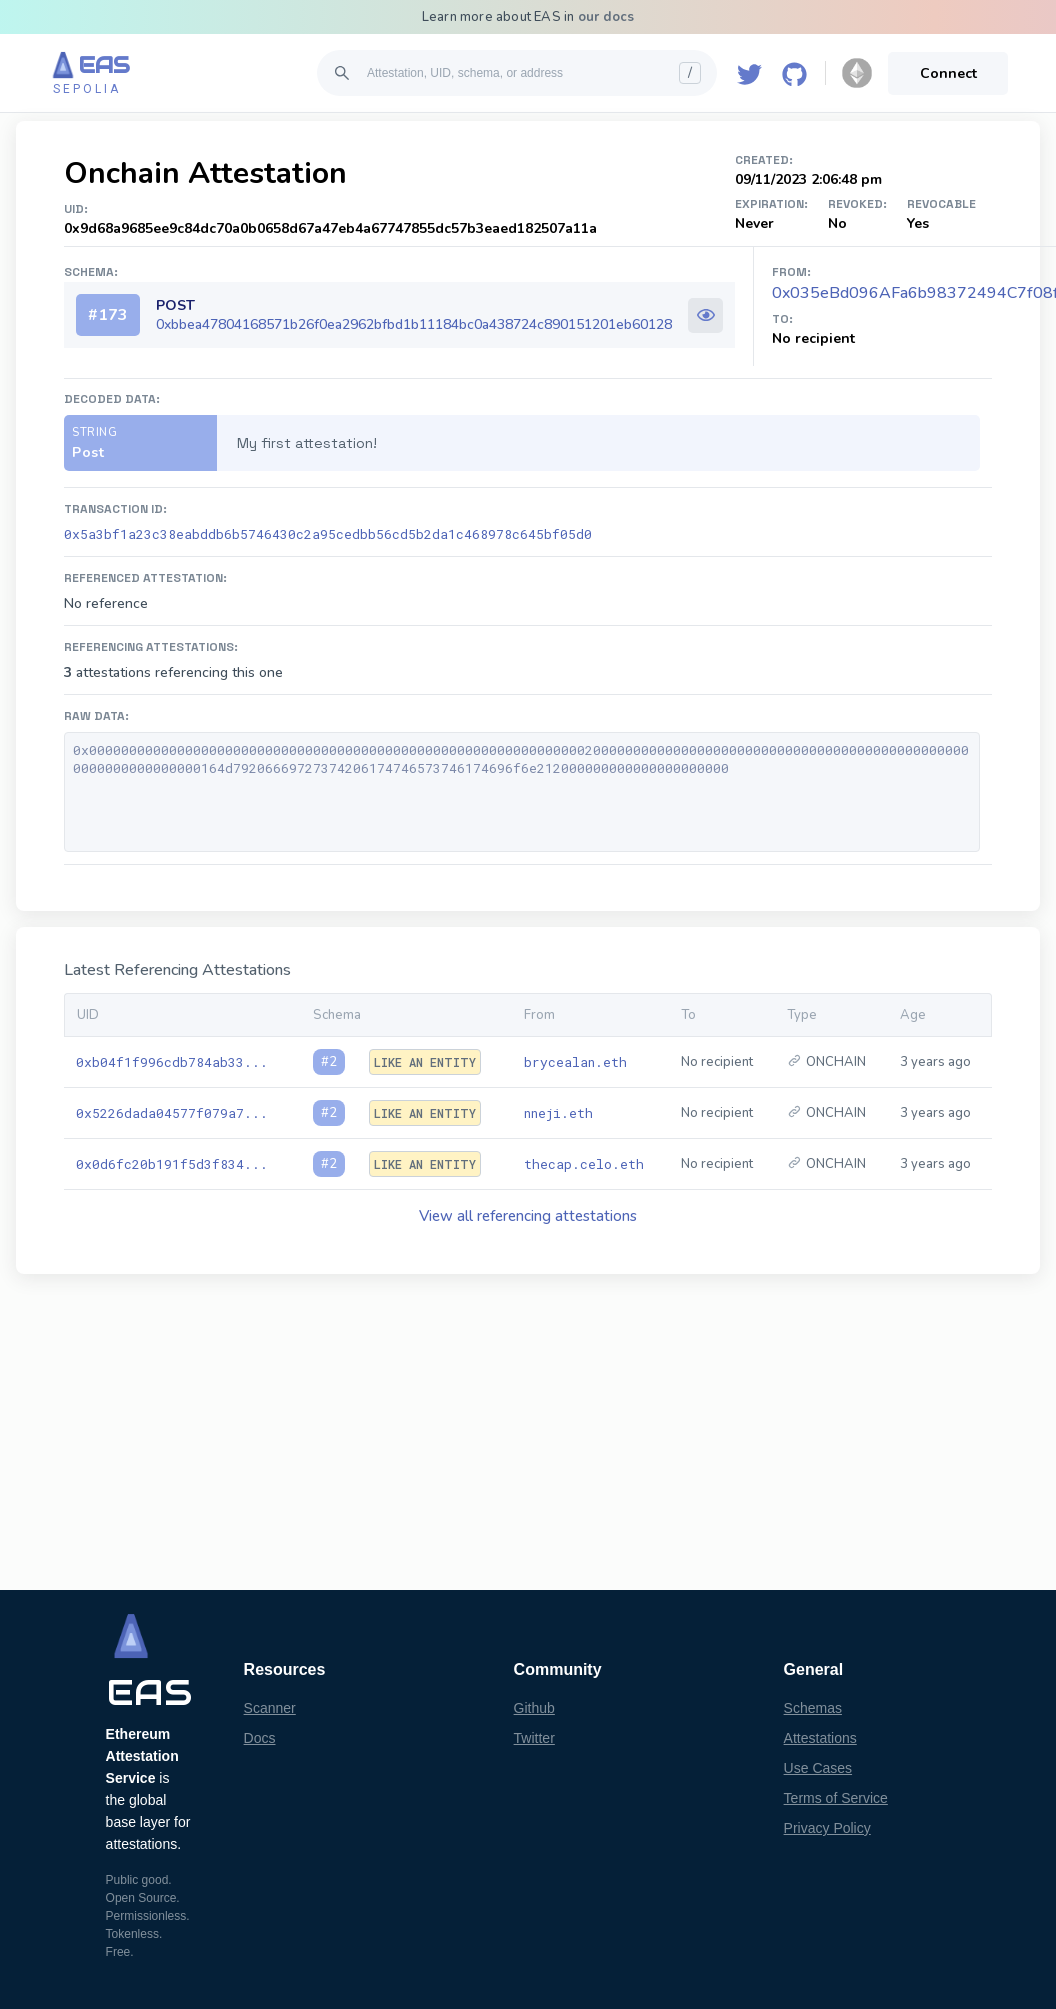  I want to click on our docs, so click(606, 17).